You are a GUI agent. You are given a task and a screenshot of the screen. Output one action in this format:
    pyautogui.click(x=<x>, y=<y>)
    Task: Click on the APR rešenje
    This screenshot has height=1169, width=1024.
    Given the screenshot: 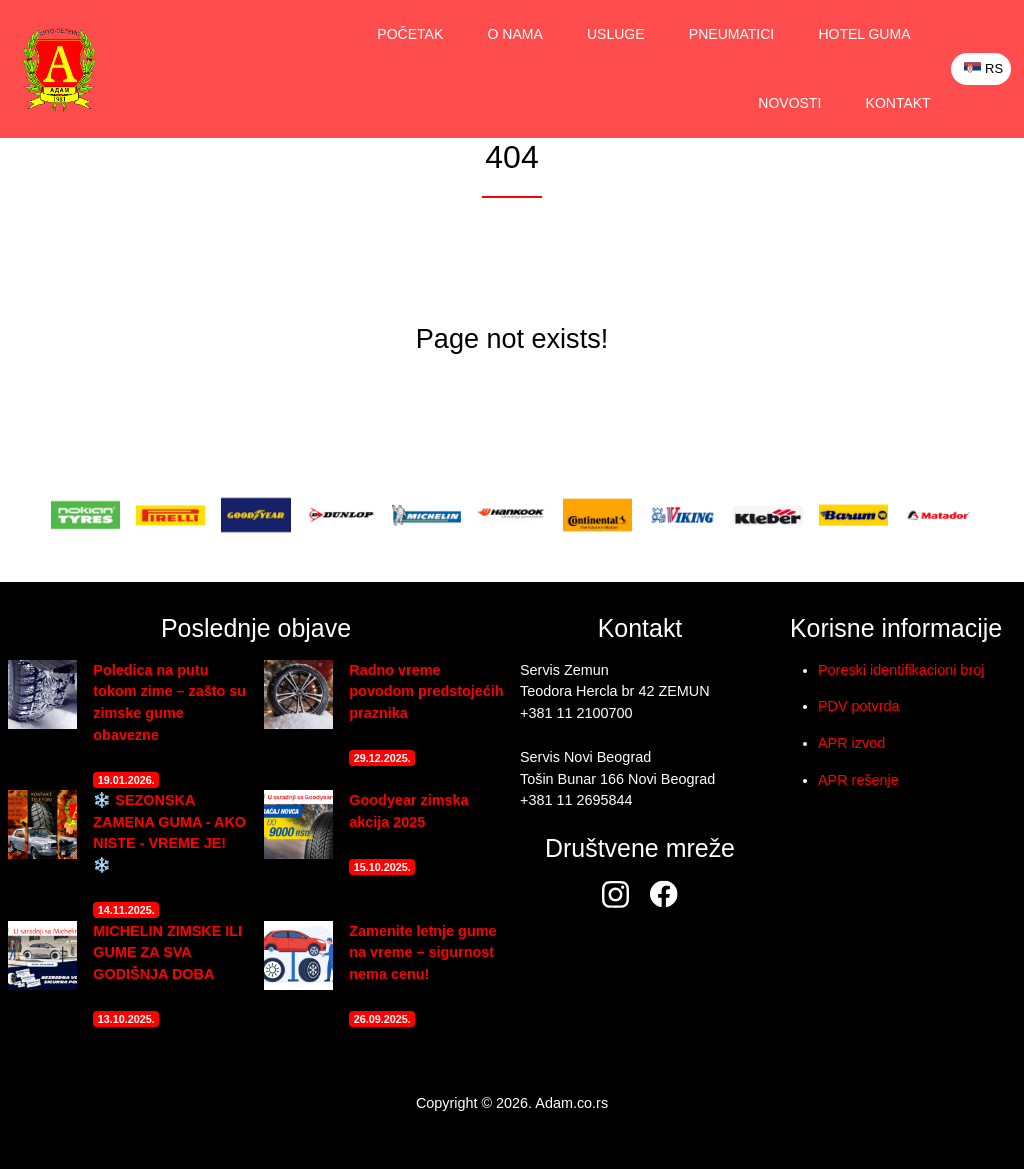 What is the action you would take?
    pyautogui.click(x=858, y=780)
    